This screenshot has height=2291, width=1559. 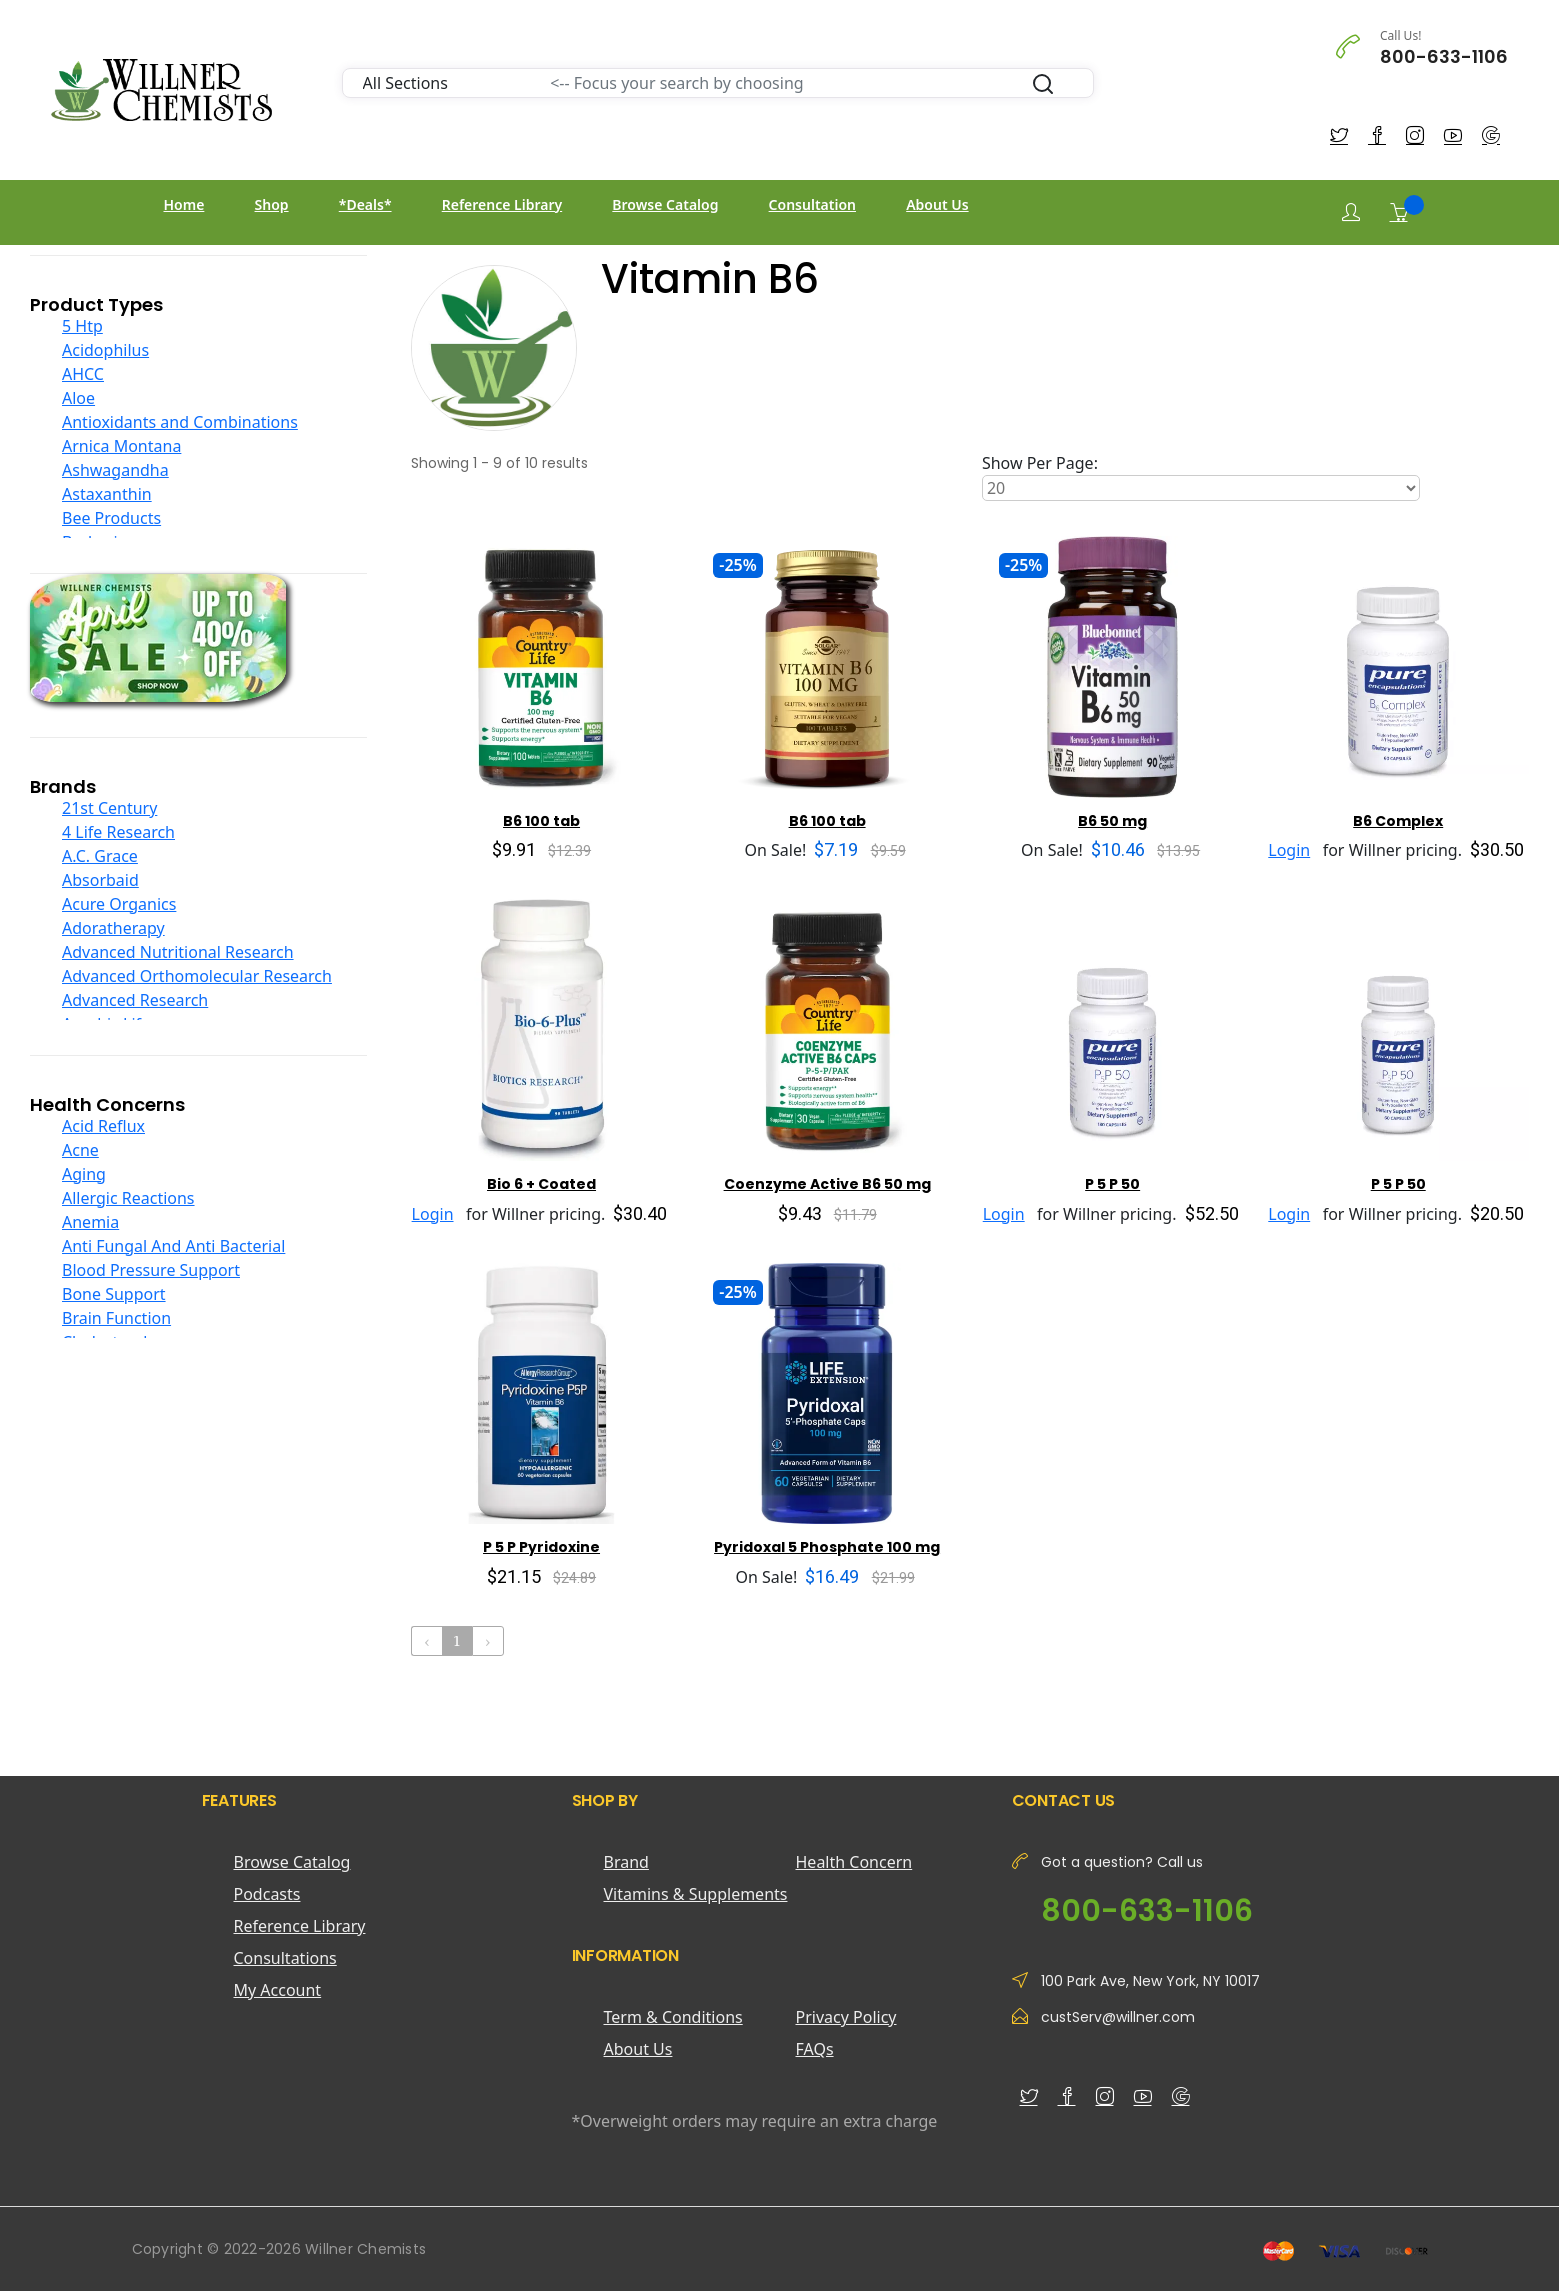 I want to click on Allergic Reactions, so click(x=128, y=1198).